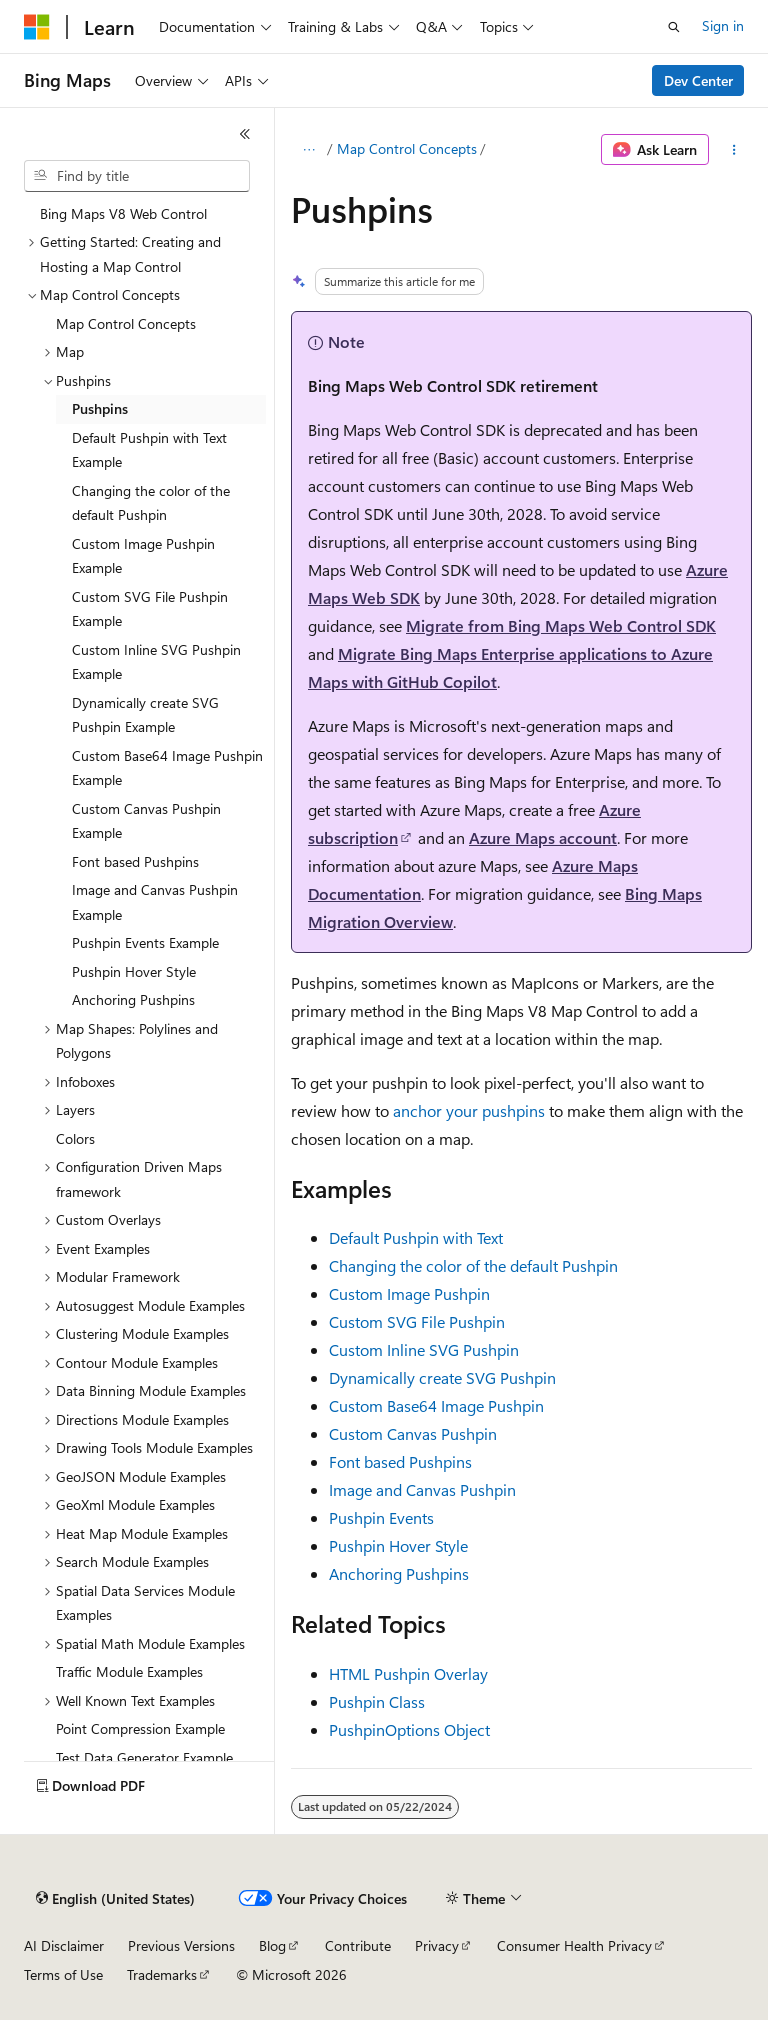 Image resolution: width=768 pixels, height=2020 pixels. What do you see at coordinates (129, 1671) in the screenshot?
I see `Traffic Module Examples [treeitem]` at bounding box center [129, 1671].